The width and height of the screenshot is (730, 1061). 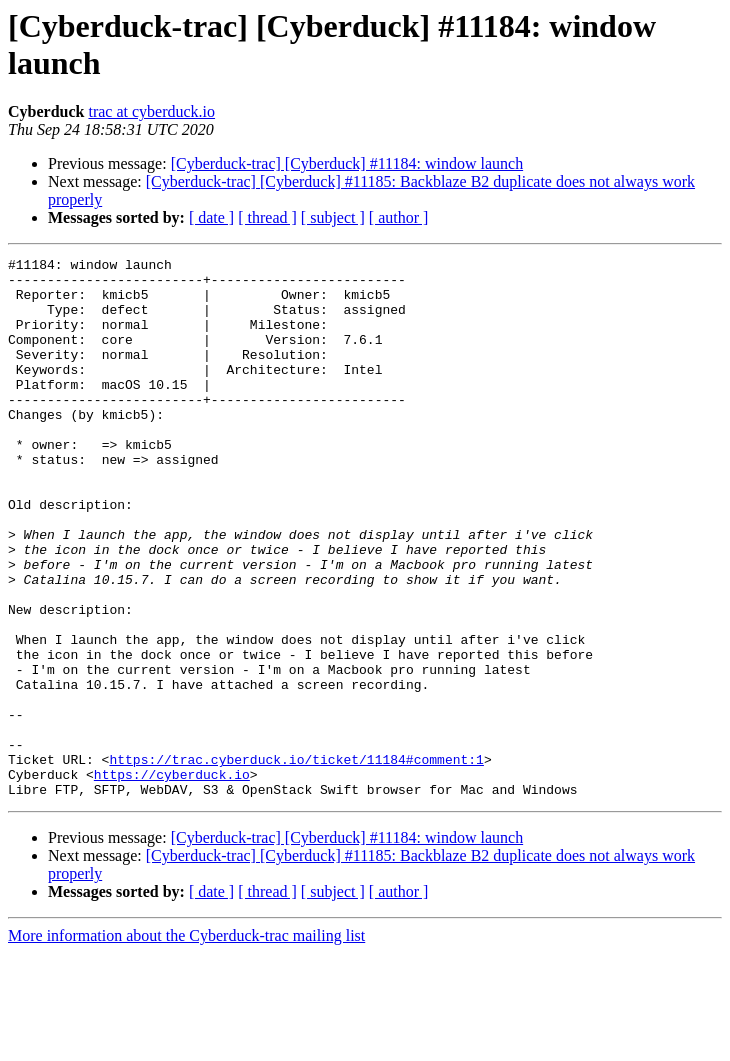 What do you see at coordinates (172, 879) in the screenshot?
I see `https://cyberduck.io` at bounding box center [172, 879].